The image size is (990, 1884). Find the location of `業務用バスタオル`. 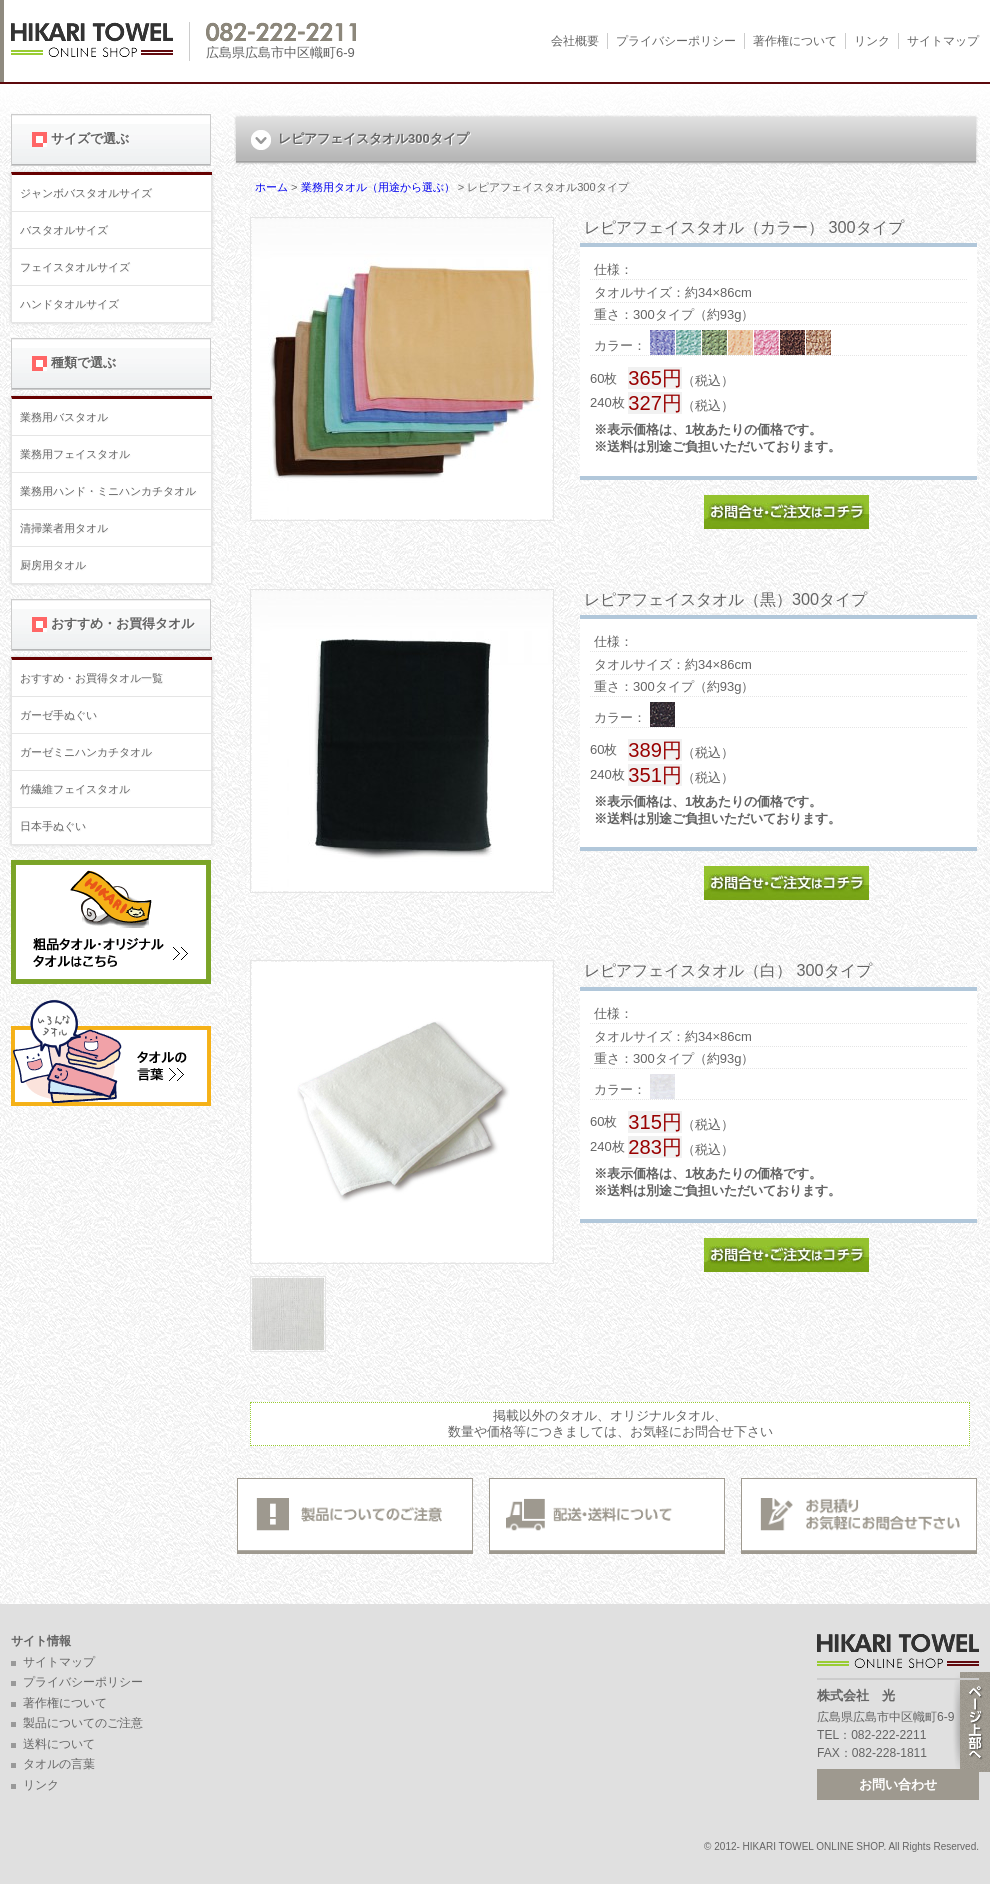

業務用バスタオル is located at coordinates (64, 417).